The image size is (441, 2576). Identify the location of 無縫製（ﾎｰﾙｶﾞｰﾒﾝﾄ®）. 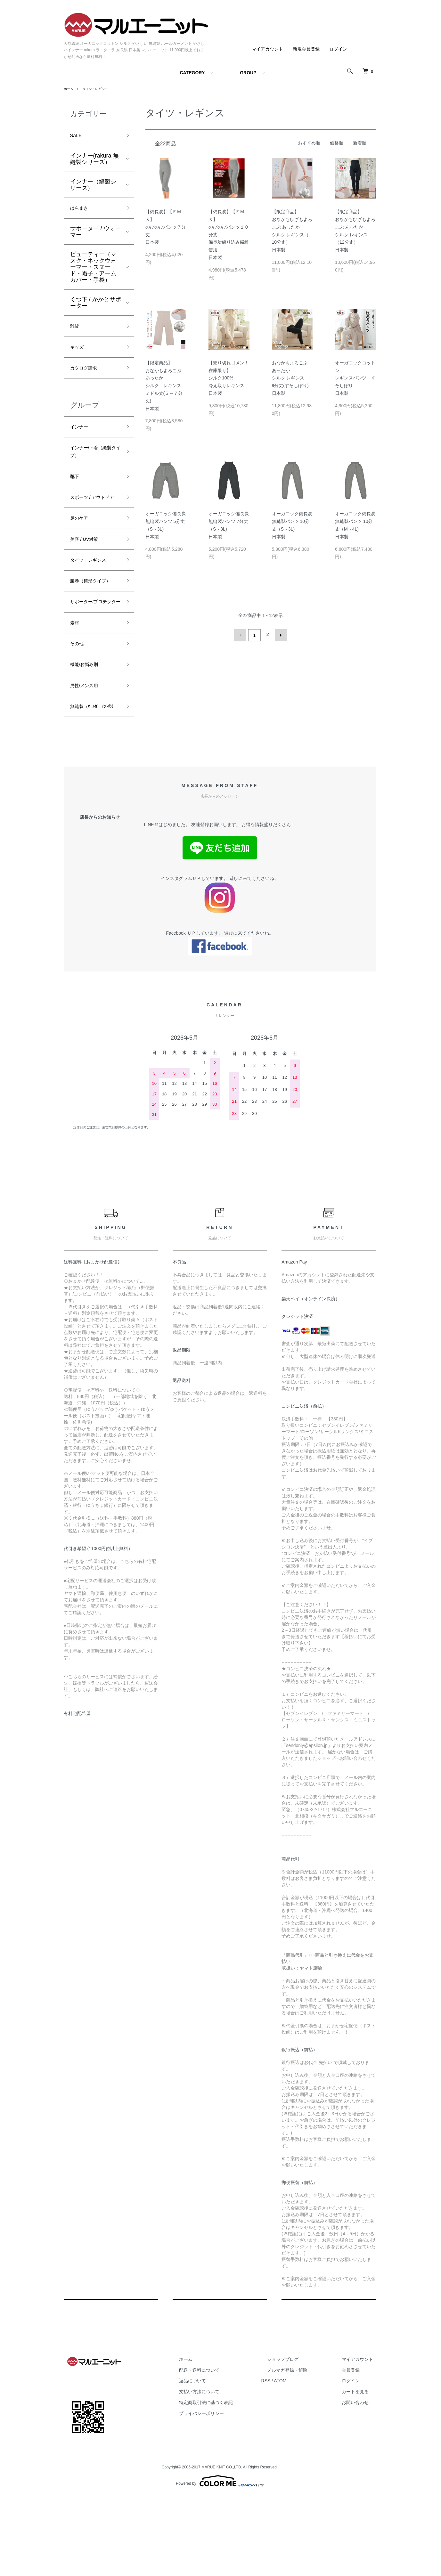
(94, 780).